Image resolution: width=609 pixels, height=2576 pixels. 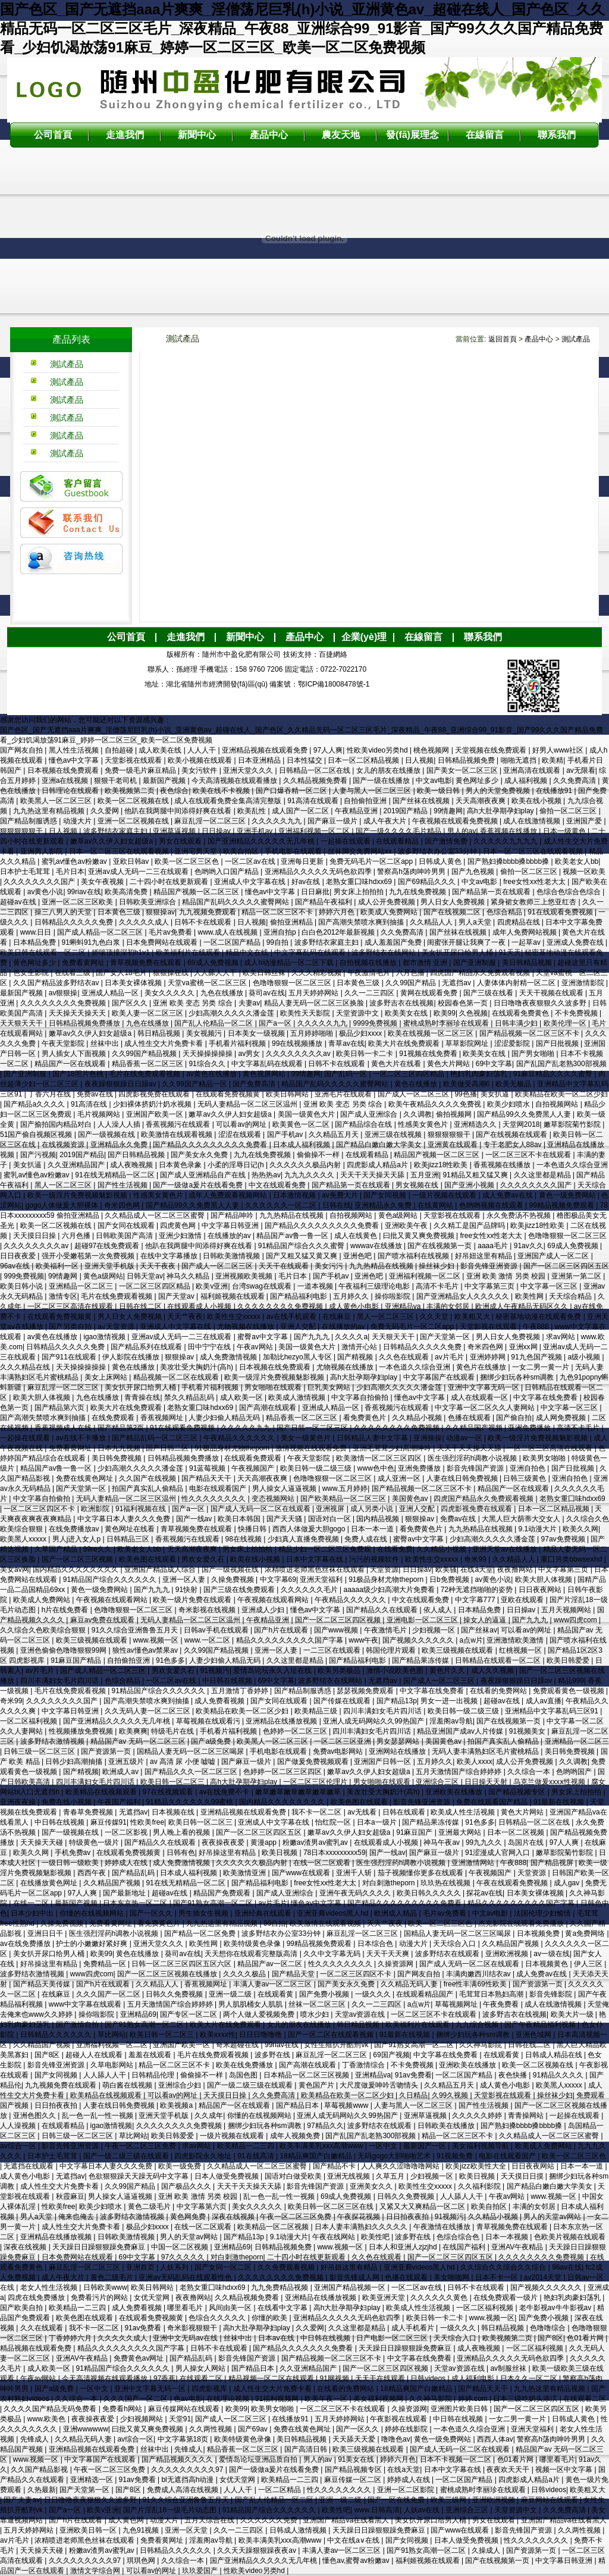 What do you see at coordinates (137, 1155) in the screenshot?
I see `国产日韩精品视频` at bounding box center [137, 1155].